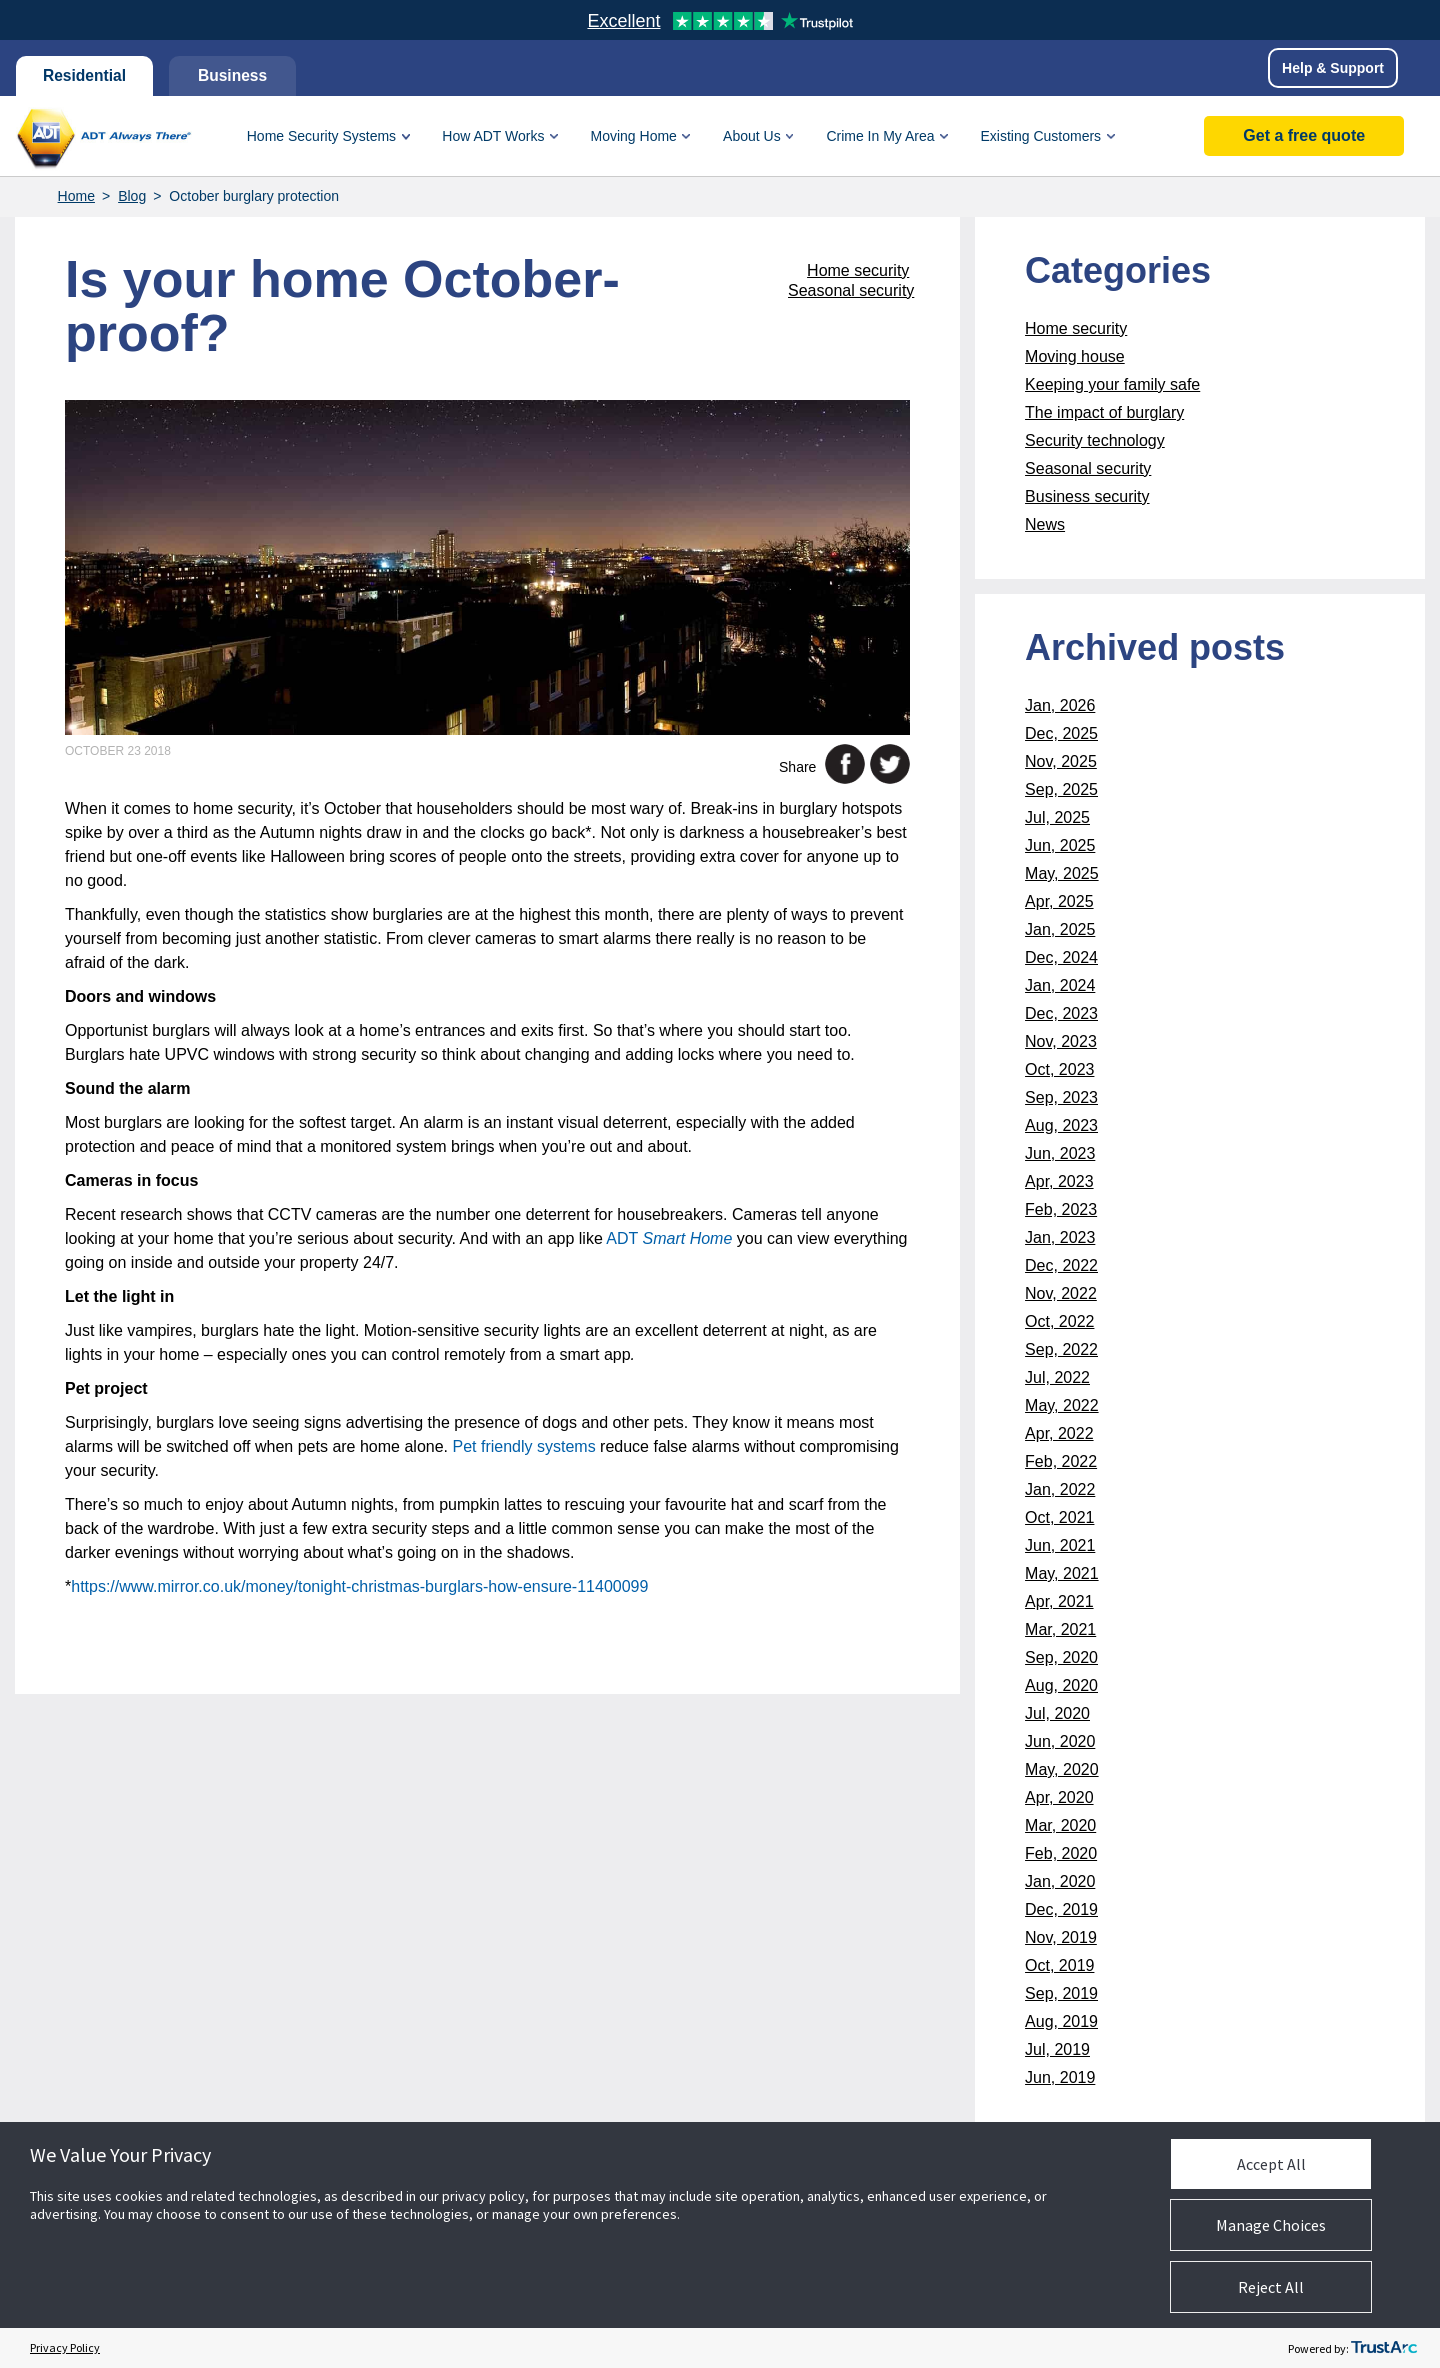  What do you see at coordinates (1087, 496) in the screenshot?
I see `Business security` at bounding box center [1087, 496].